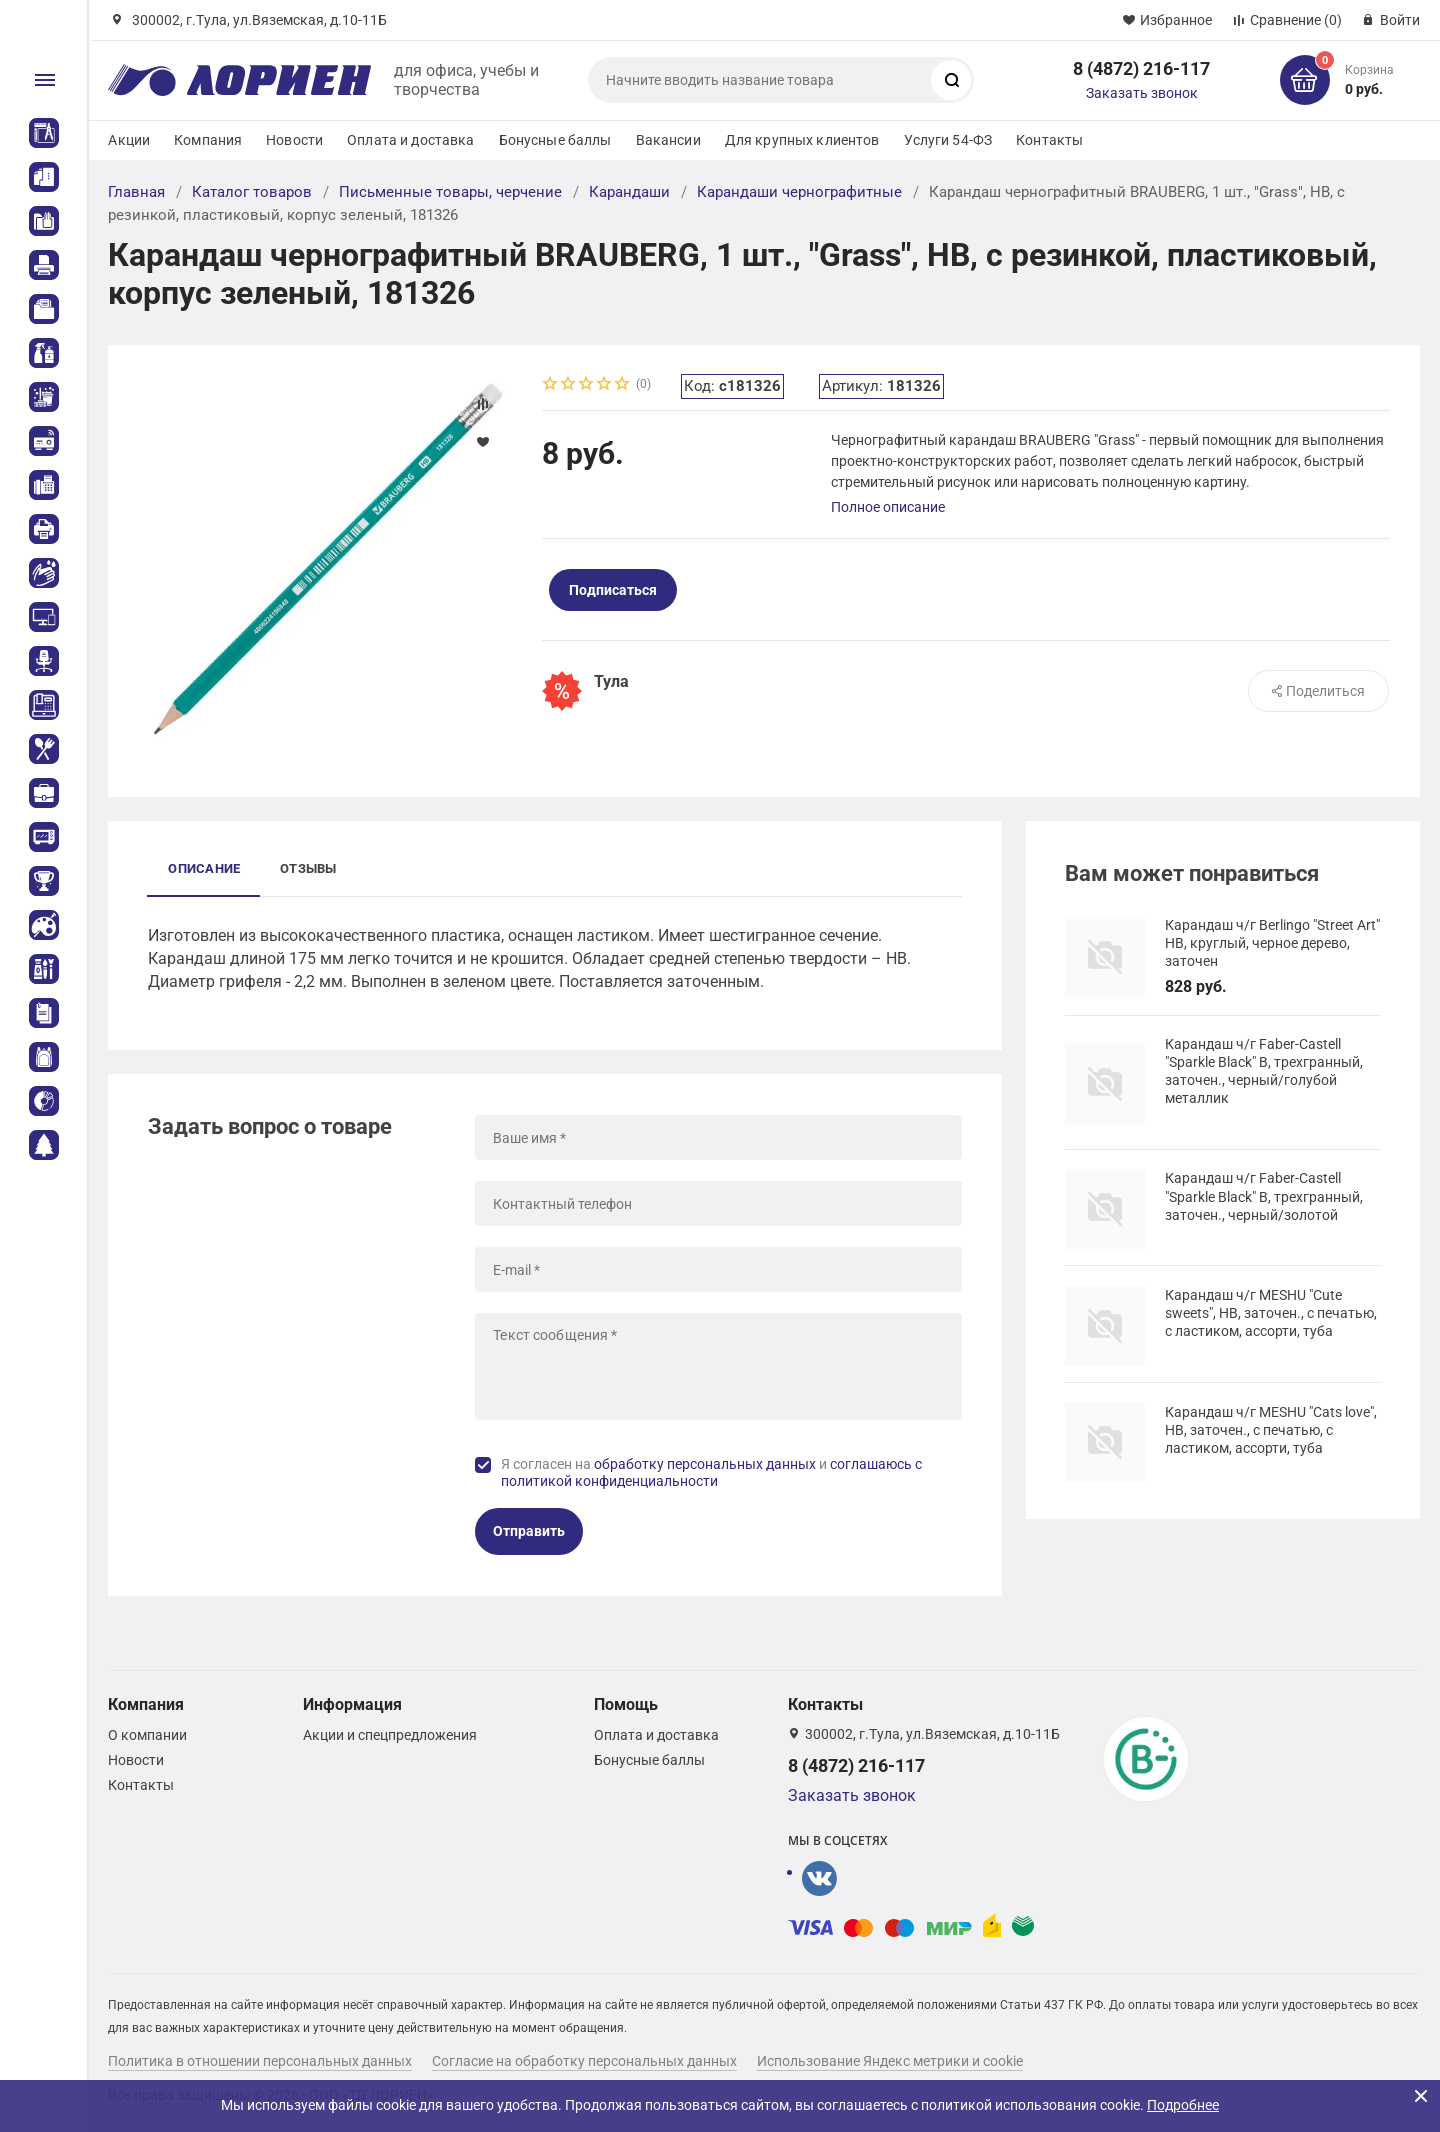  What do you see at coordinates (1142, 93) in the screenshot?
I see `Заказать звонок` at bounding box center [1142, 93].